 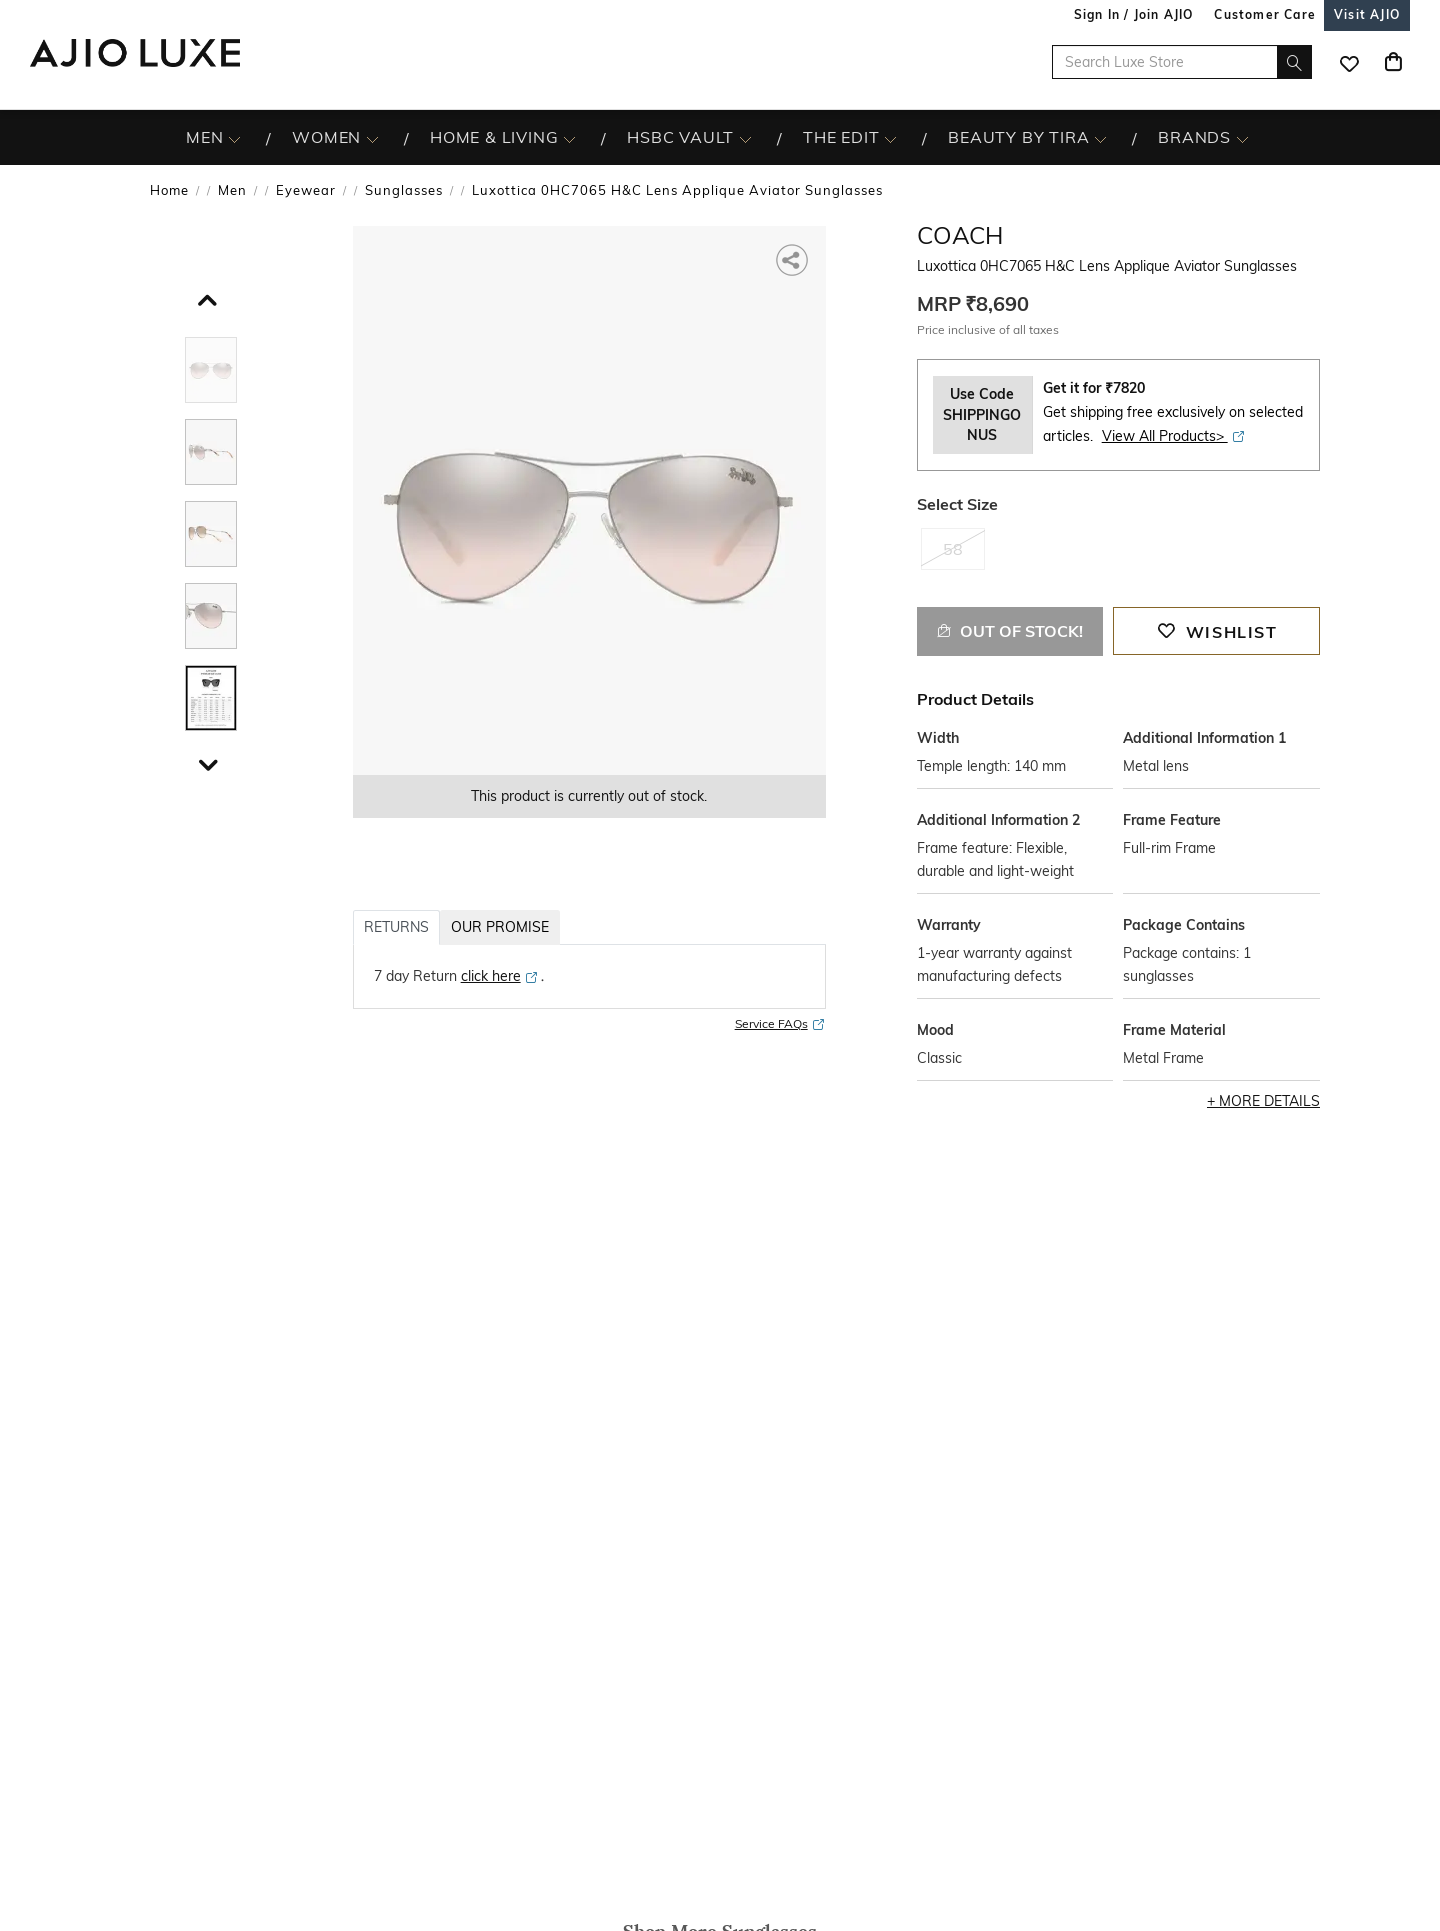 What do you see at coordinates (404, 190) in the screenshot?
I see `Sunglasses` at bounding box center [404, 190].